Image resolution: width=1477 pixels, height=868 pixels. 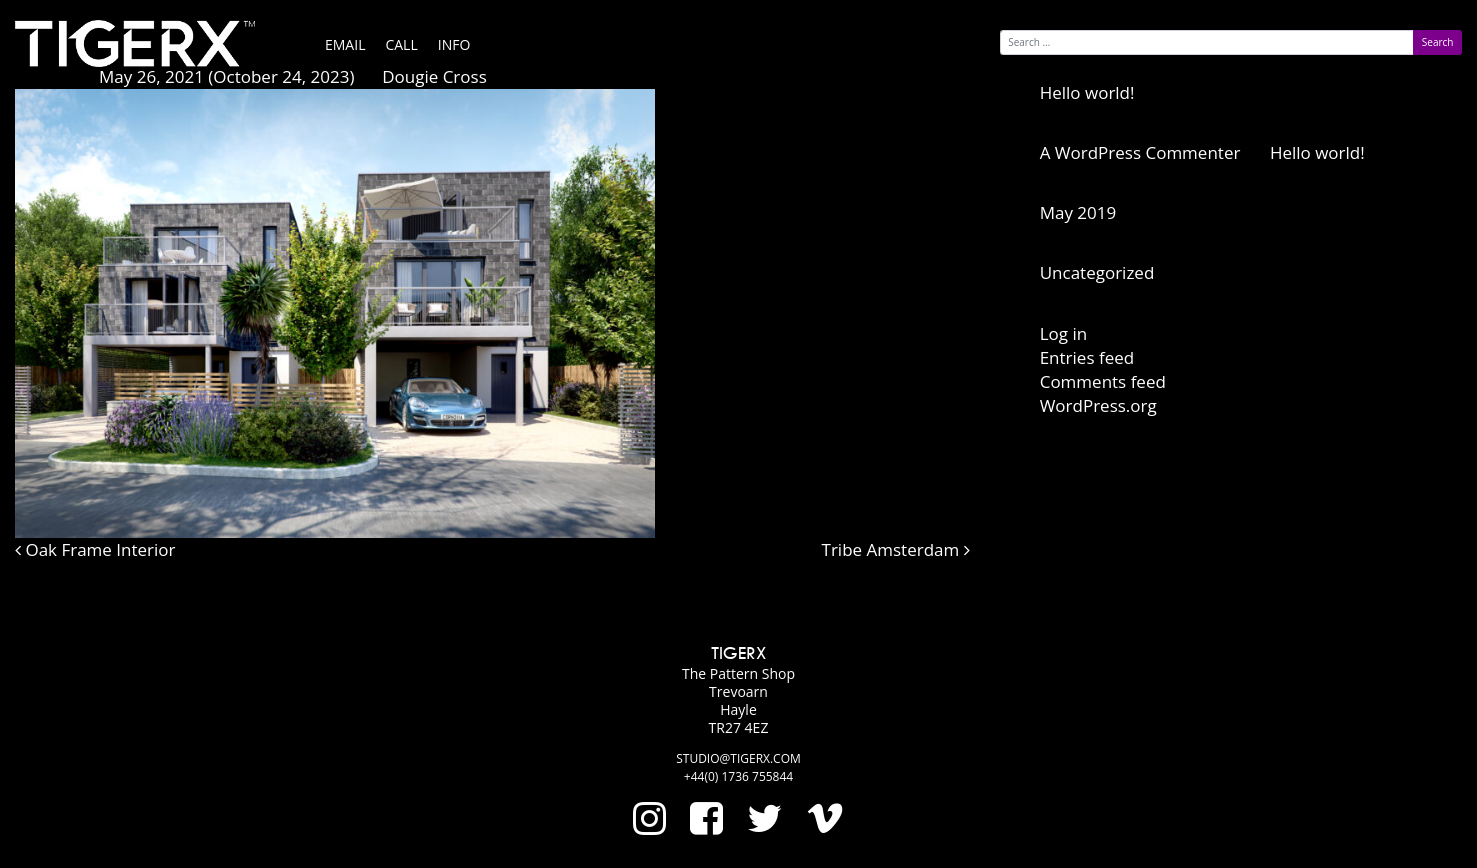 What do you see at coordinates (1098, 405) in the screenshot?
I see `WordPress.org` at bounding box center [1098, 405].